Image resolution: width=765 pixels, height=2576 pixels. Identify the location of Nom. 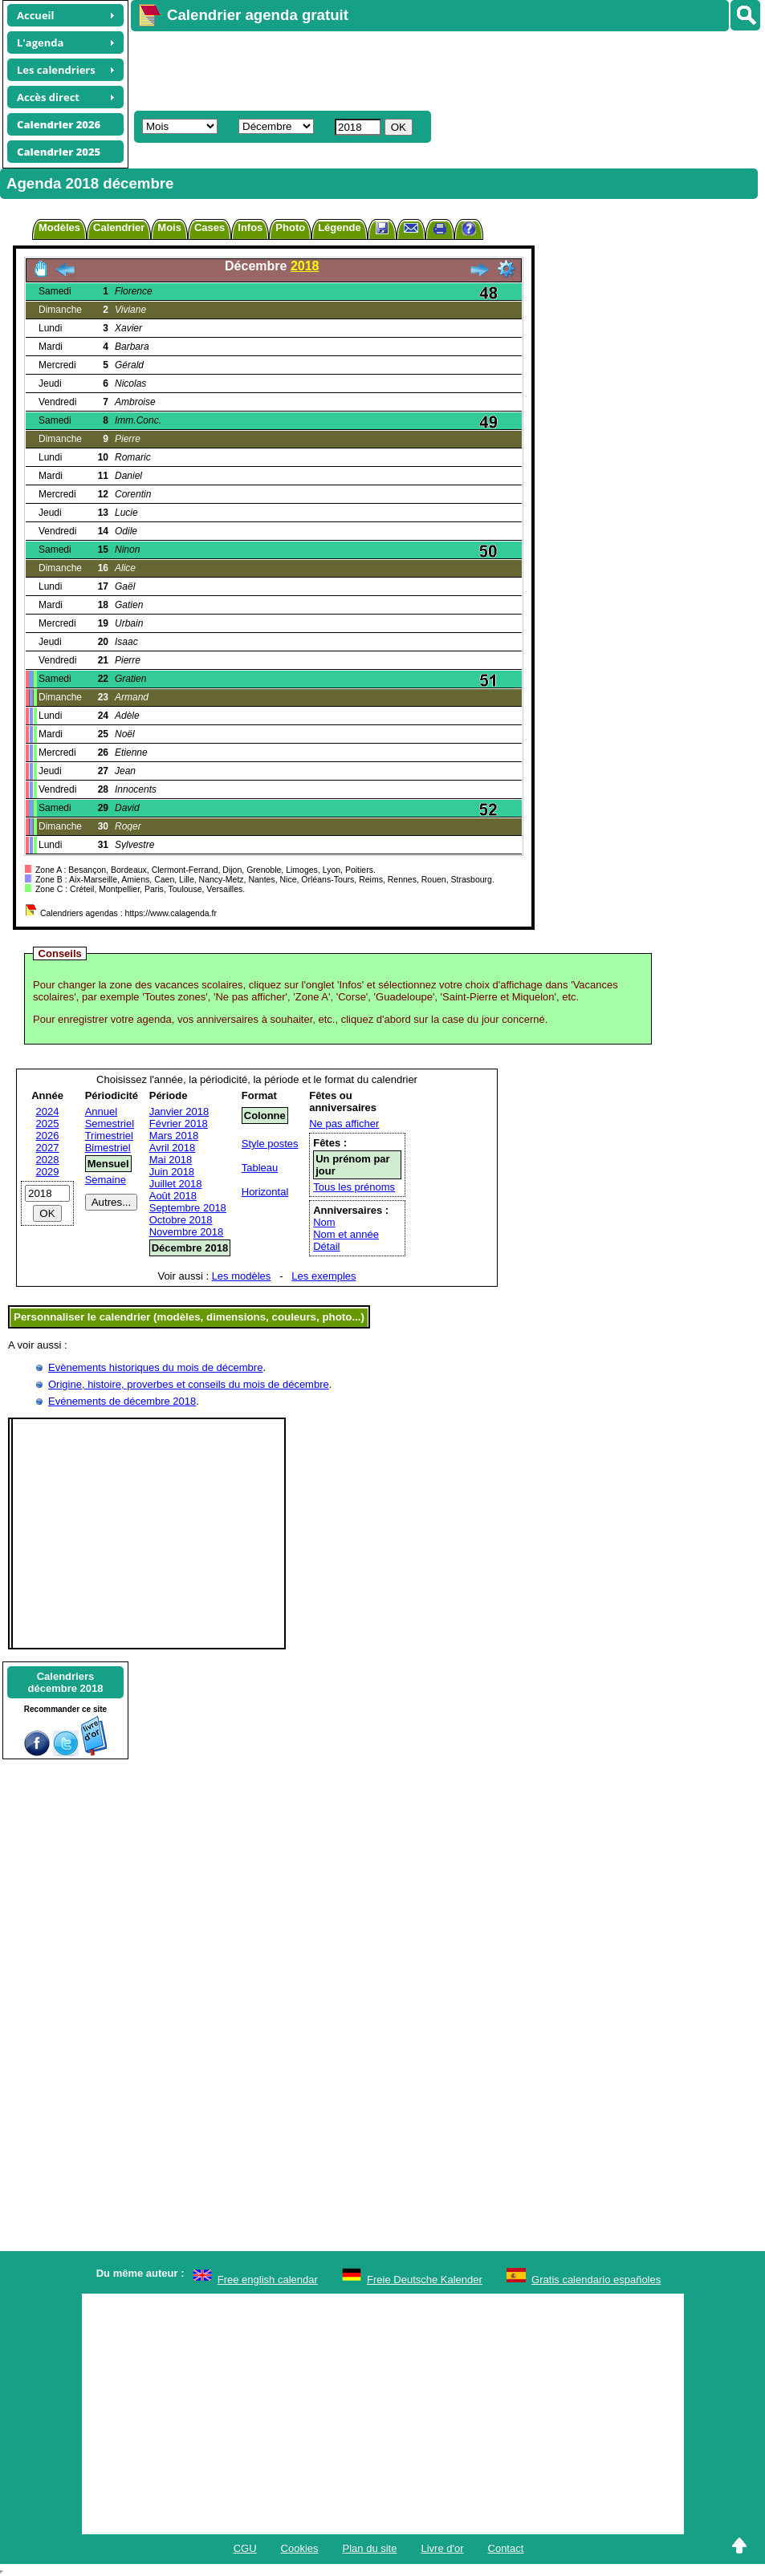
(324, 1222).